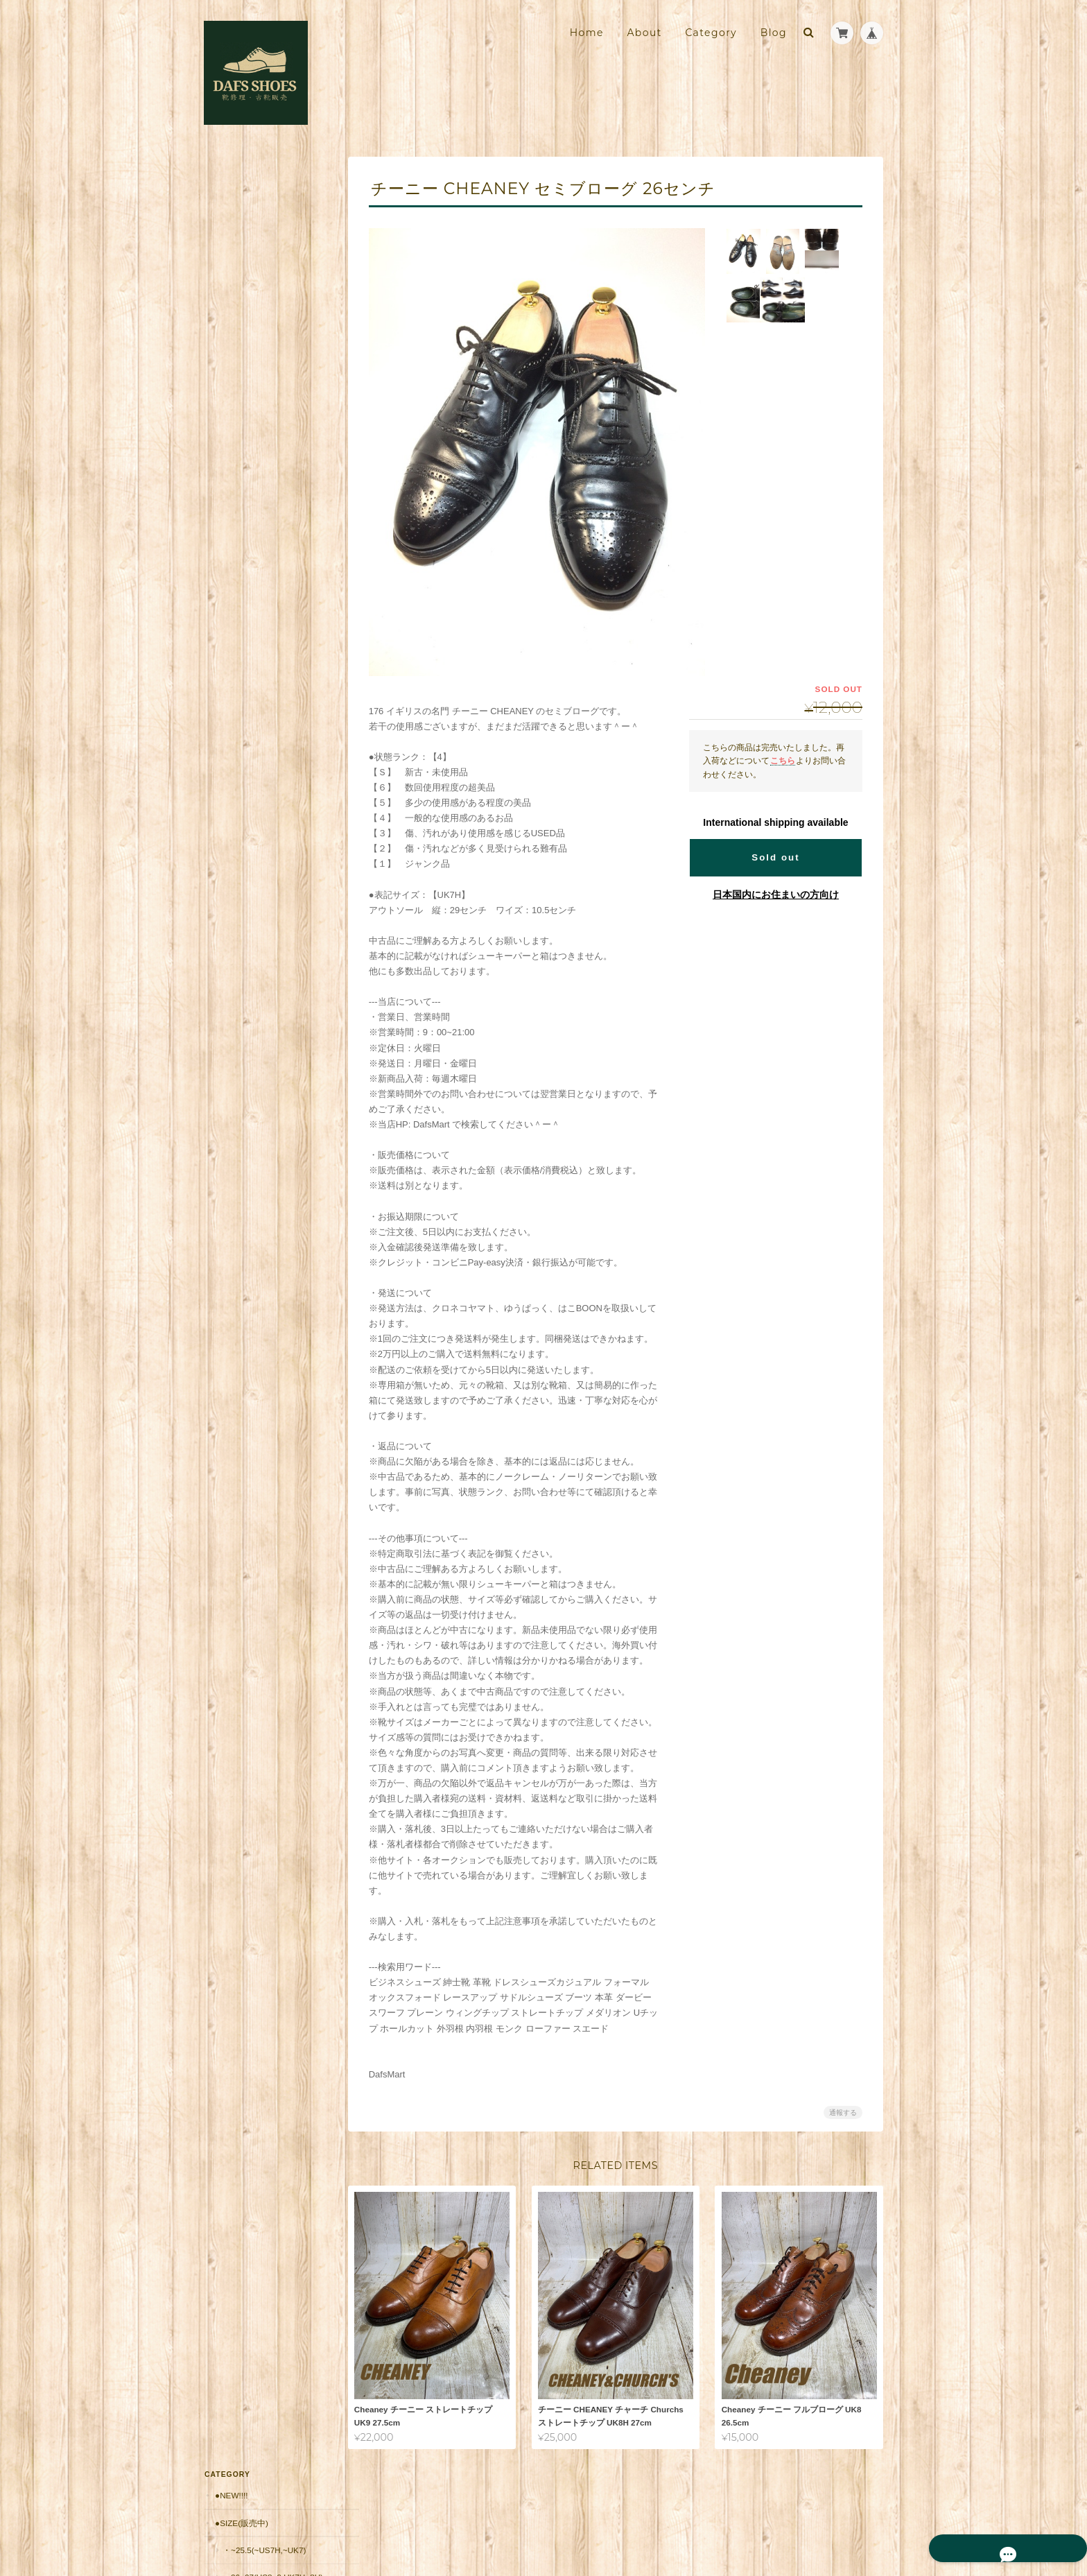 This screenshot has width=1087, height=2576. What do you see at coordinates (775, 857) in the screenshot?
I see `Sold out` at bounding box center [775, 857].